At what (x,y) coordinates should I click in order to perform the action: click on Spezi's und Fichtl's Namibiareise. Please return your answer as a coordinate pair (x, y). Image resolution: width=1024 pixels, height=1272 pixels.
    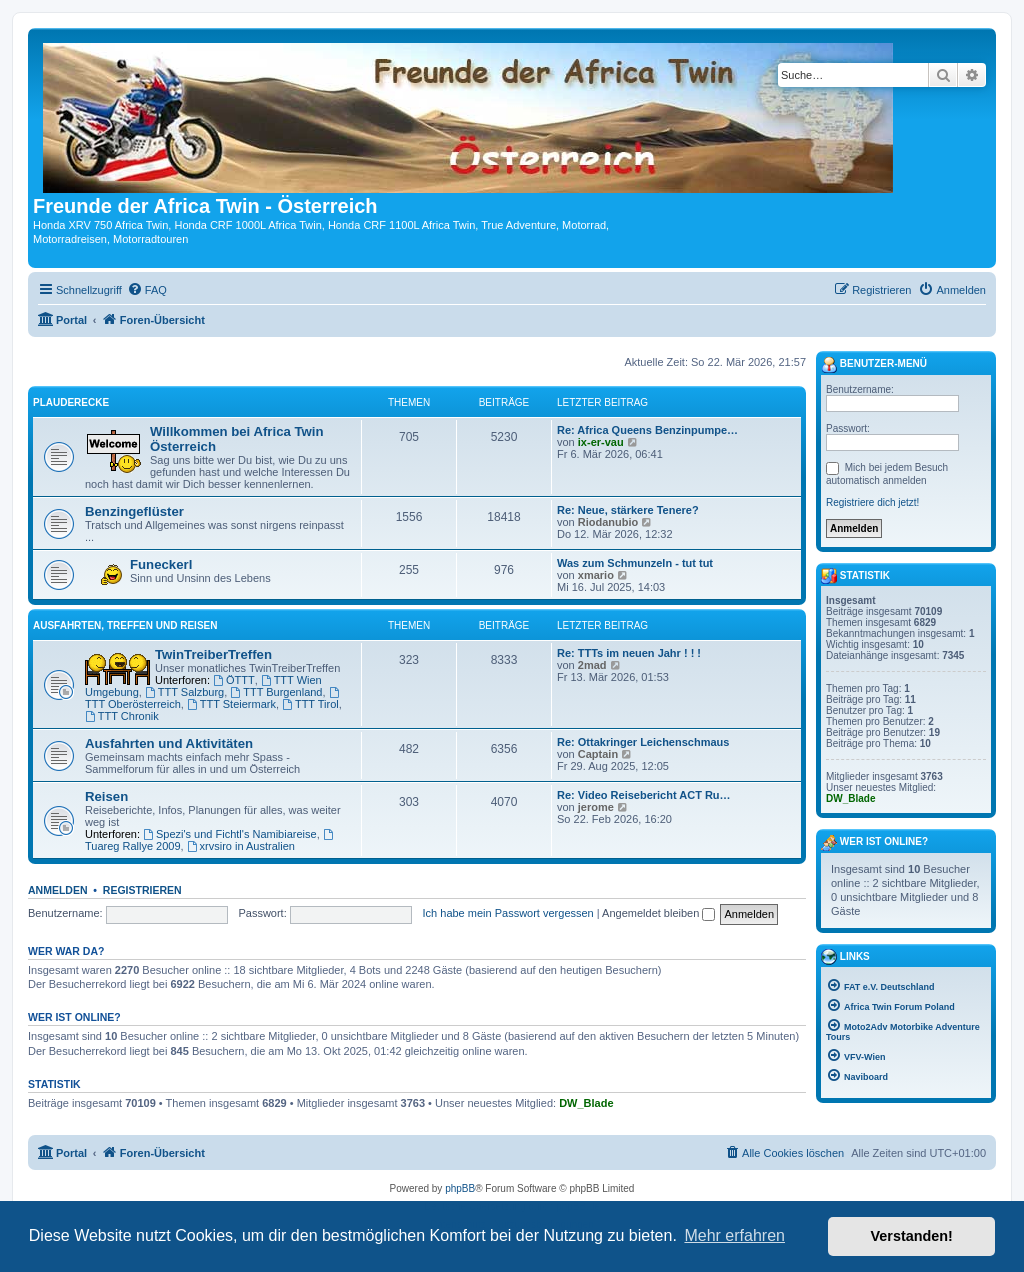
    Looking at the image, I should click on (230, 834).